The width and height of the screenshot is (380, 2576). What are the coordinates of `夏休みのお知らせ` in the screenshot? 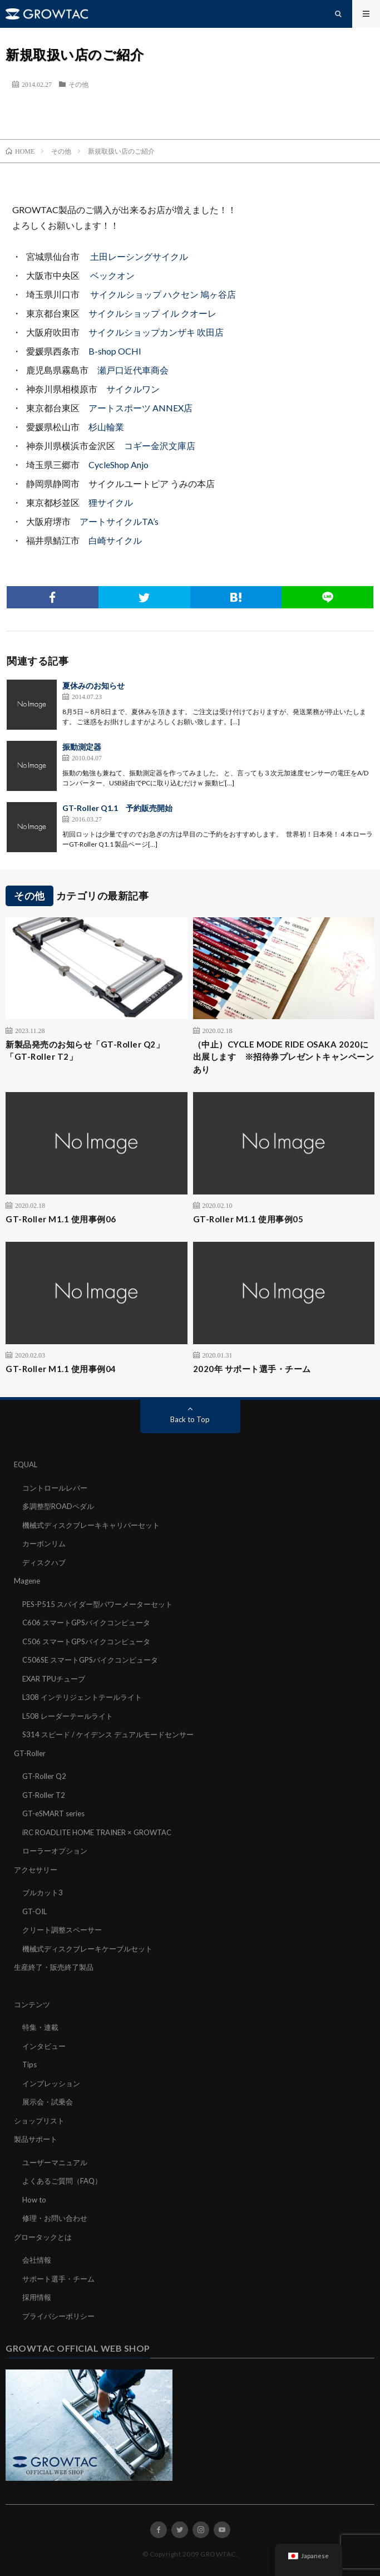 It's located at (93, 685).